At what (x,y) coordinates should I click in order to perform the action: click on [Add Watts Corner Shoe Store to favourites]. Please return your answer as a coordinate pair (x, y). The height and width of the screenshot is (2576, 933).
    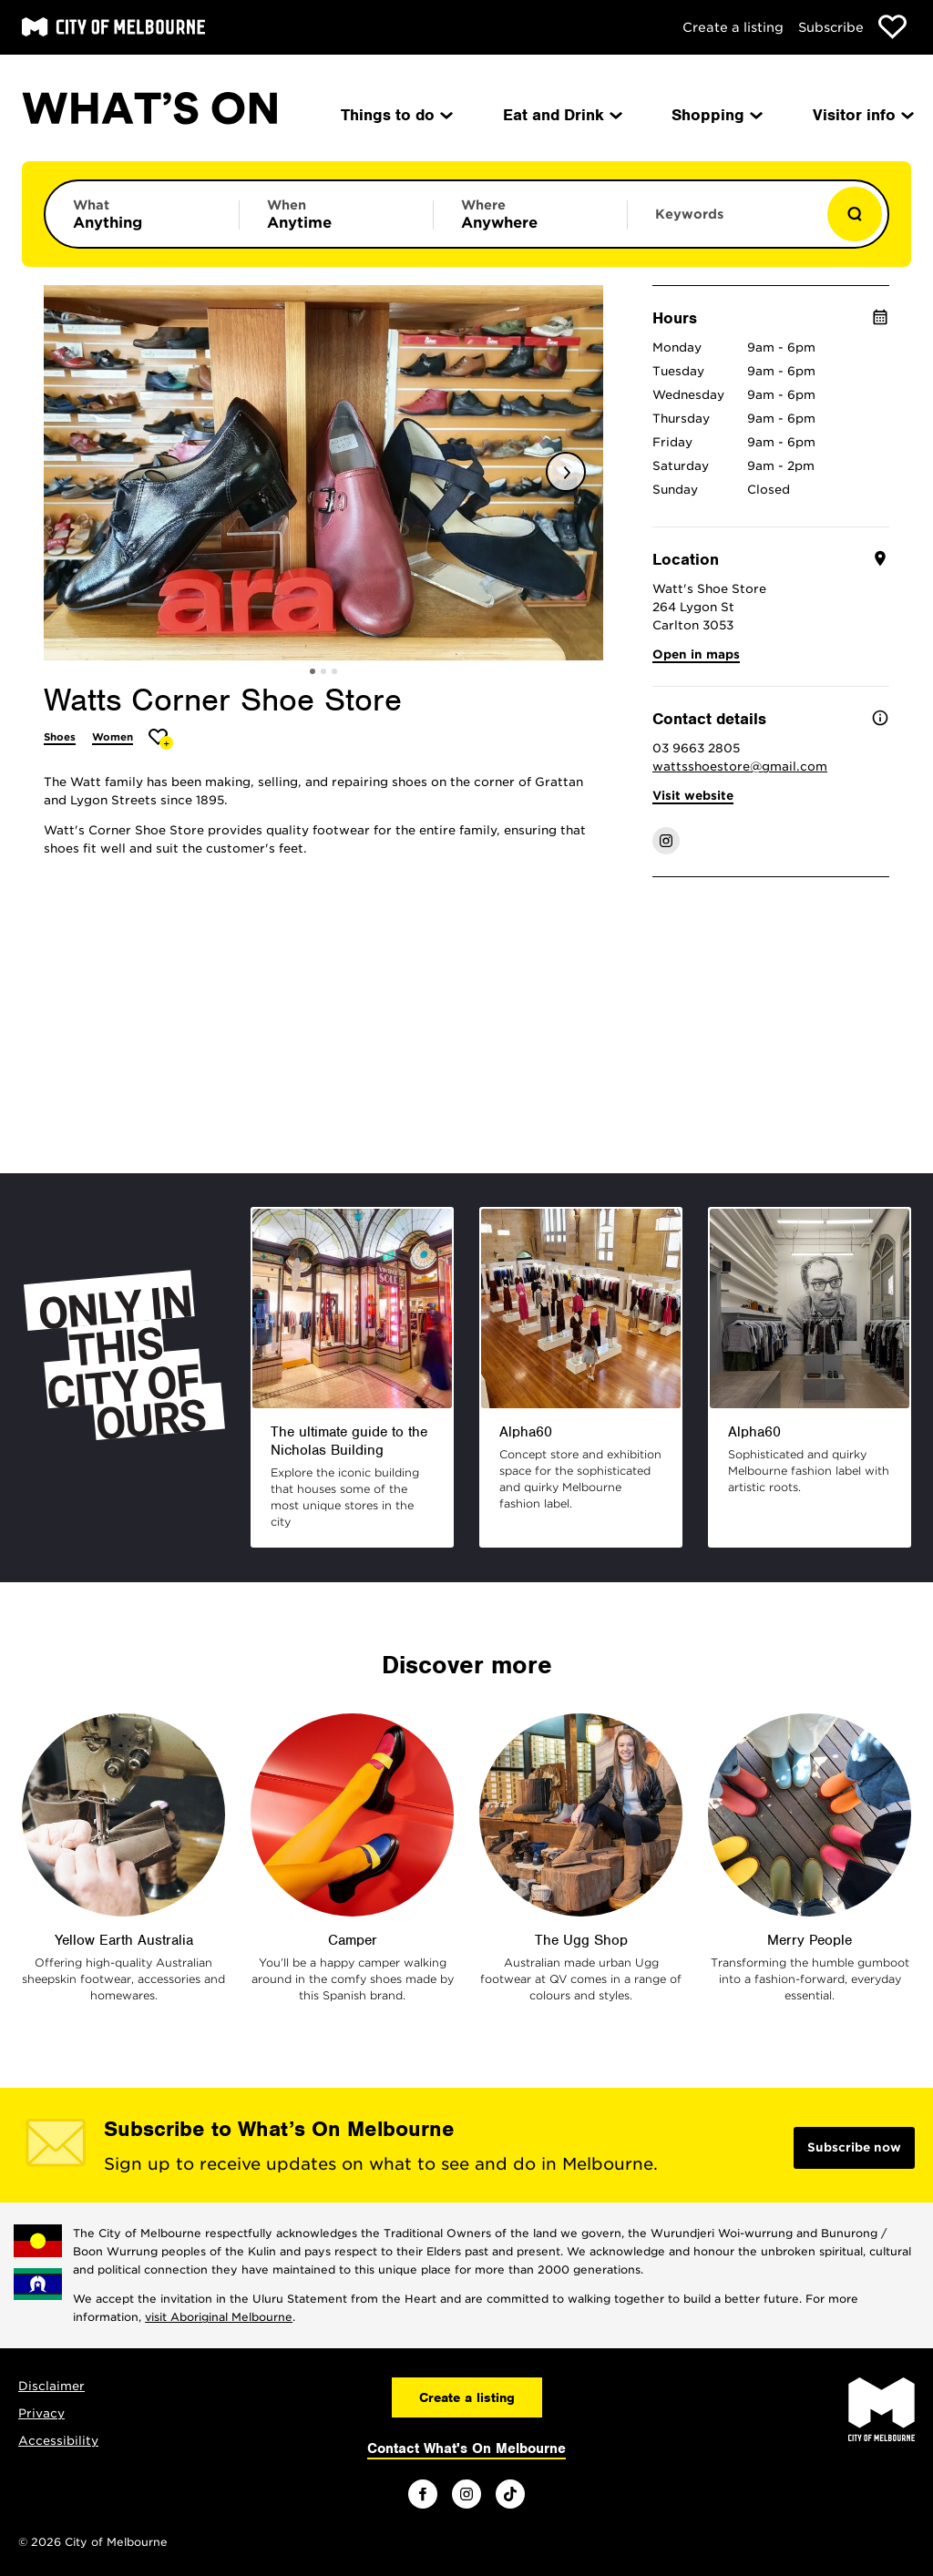
    Looking at the image, I should click on (161, 739).